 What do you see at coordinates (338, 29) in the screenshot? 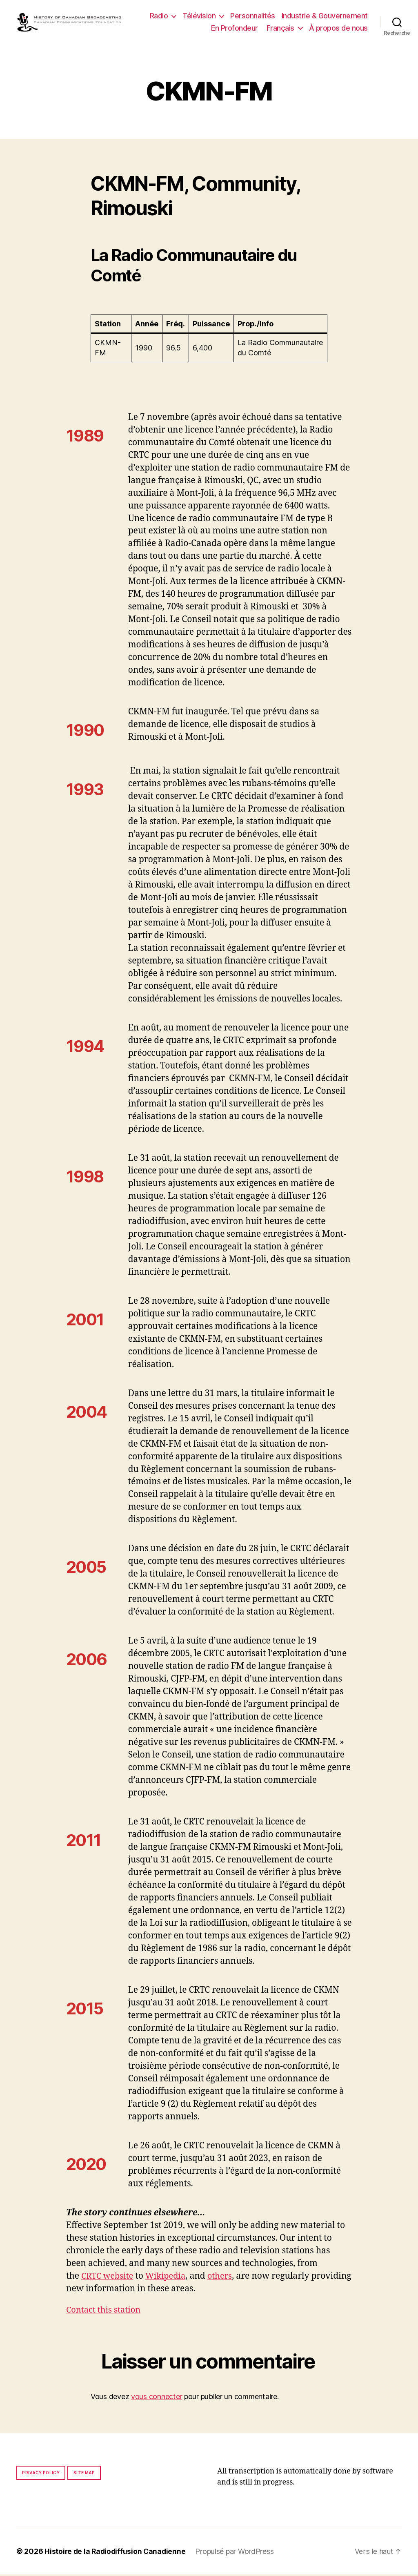
I see `À propos de nous` at bounding box center [338, 29].